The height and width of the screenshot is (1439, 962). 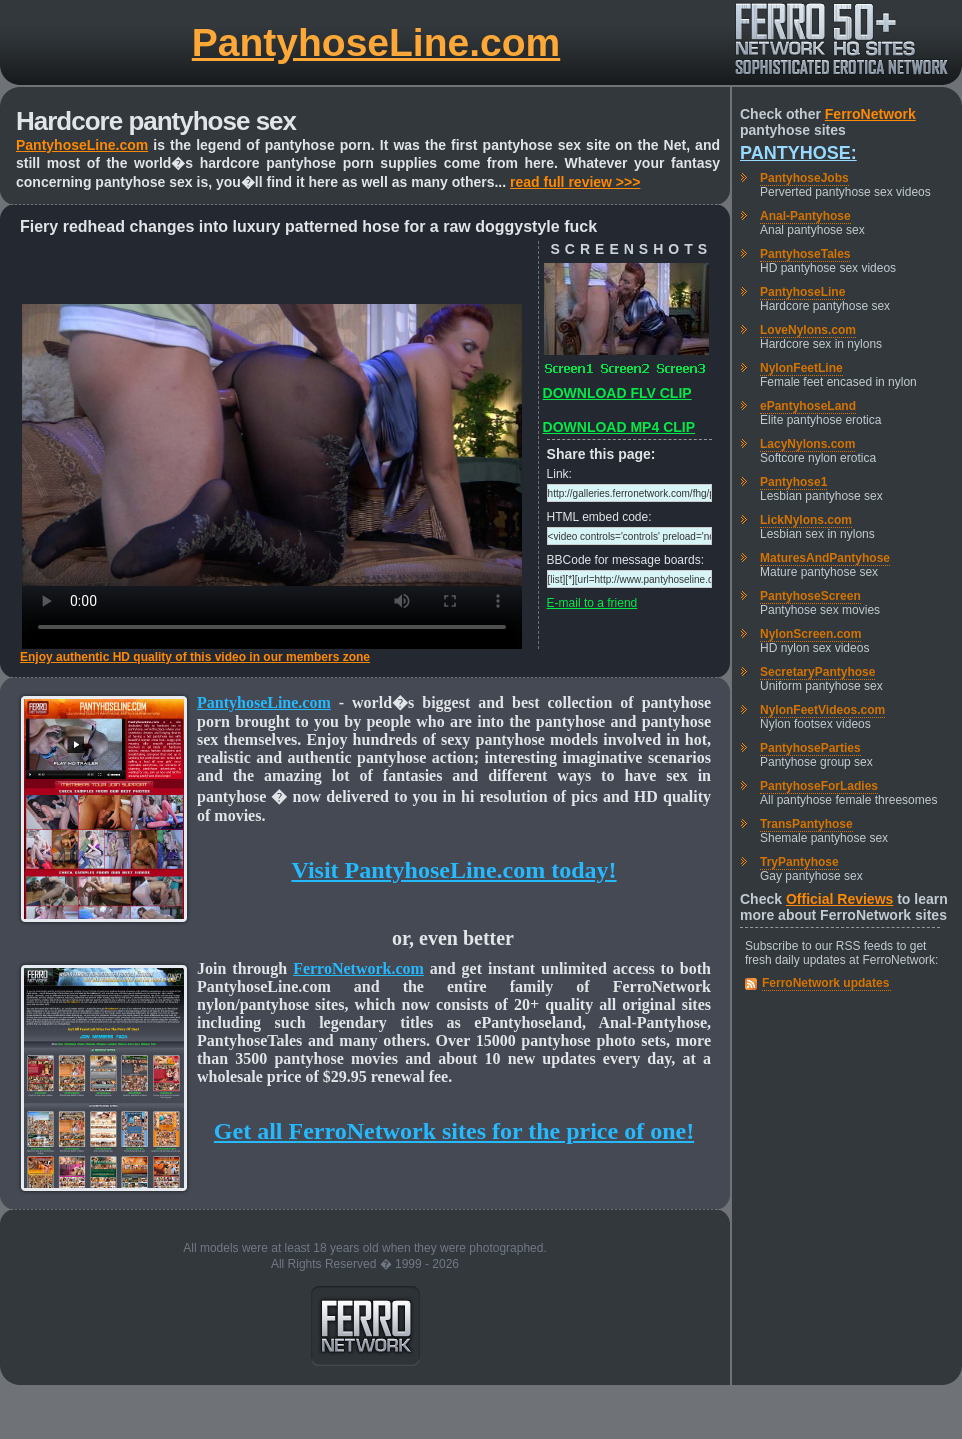 I want to click on Enjoy authentic HD quality of this video in our members zone, so click(x=195, y=657).